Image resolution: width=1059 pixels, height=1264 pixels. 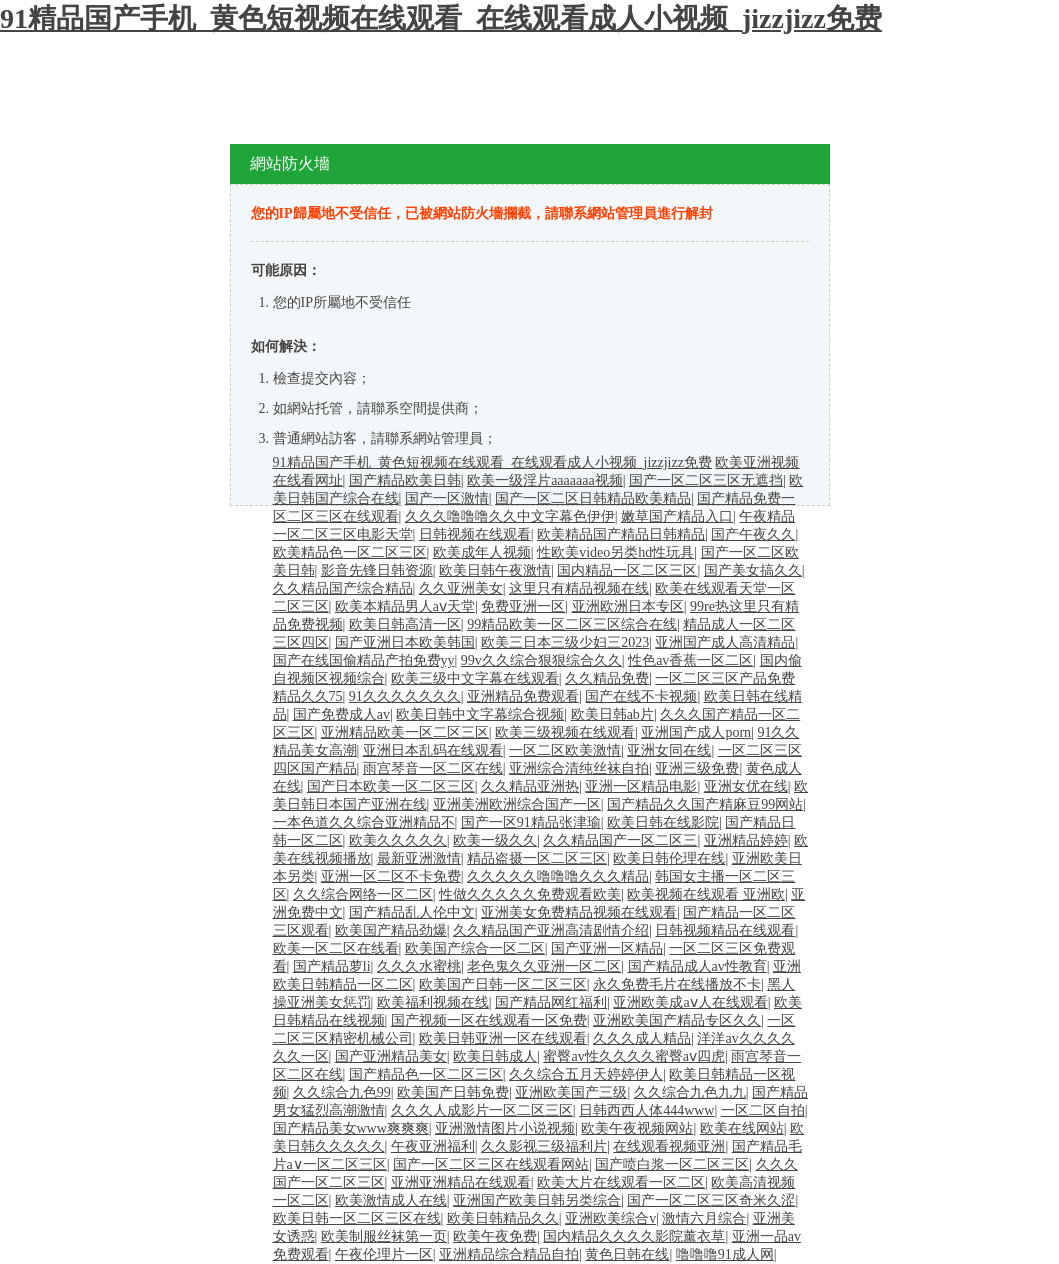 What do you see at coordinates (646, 1110) in the screenshot?
I see `日韩西西人体444www` at bounding box center [646, 1110].